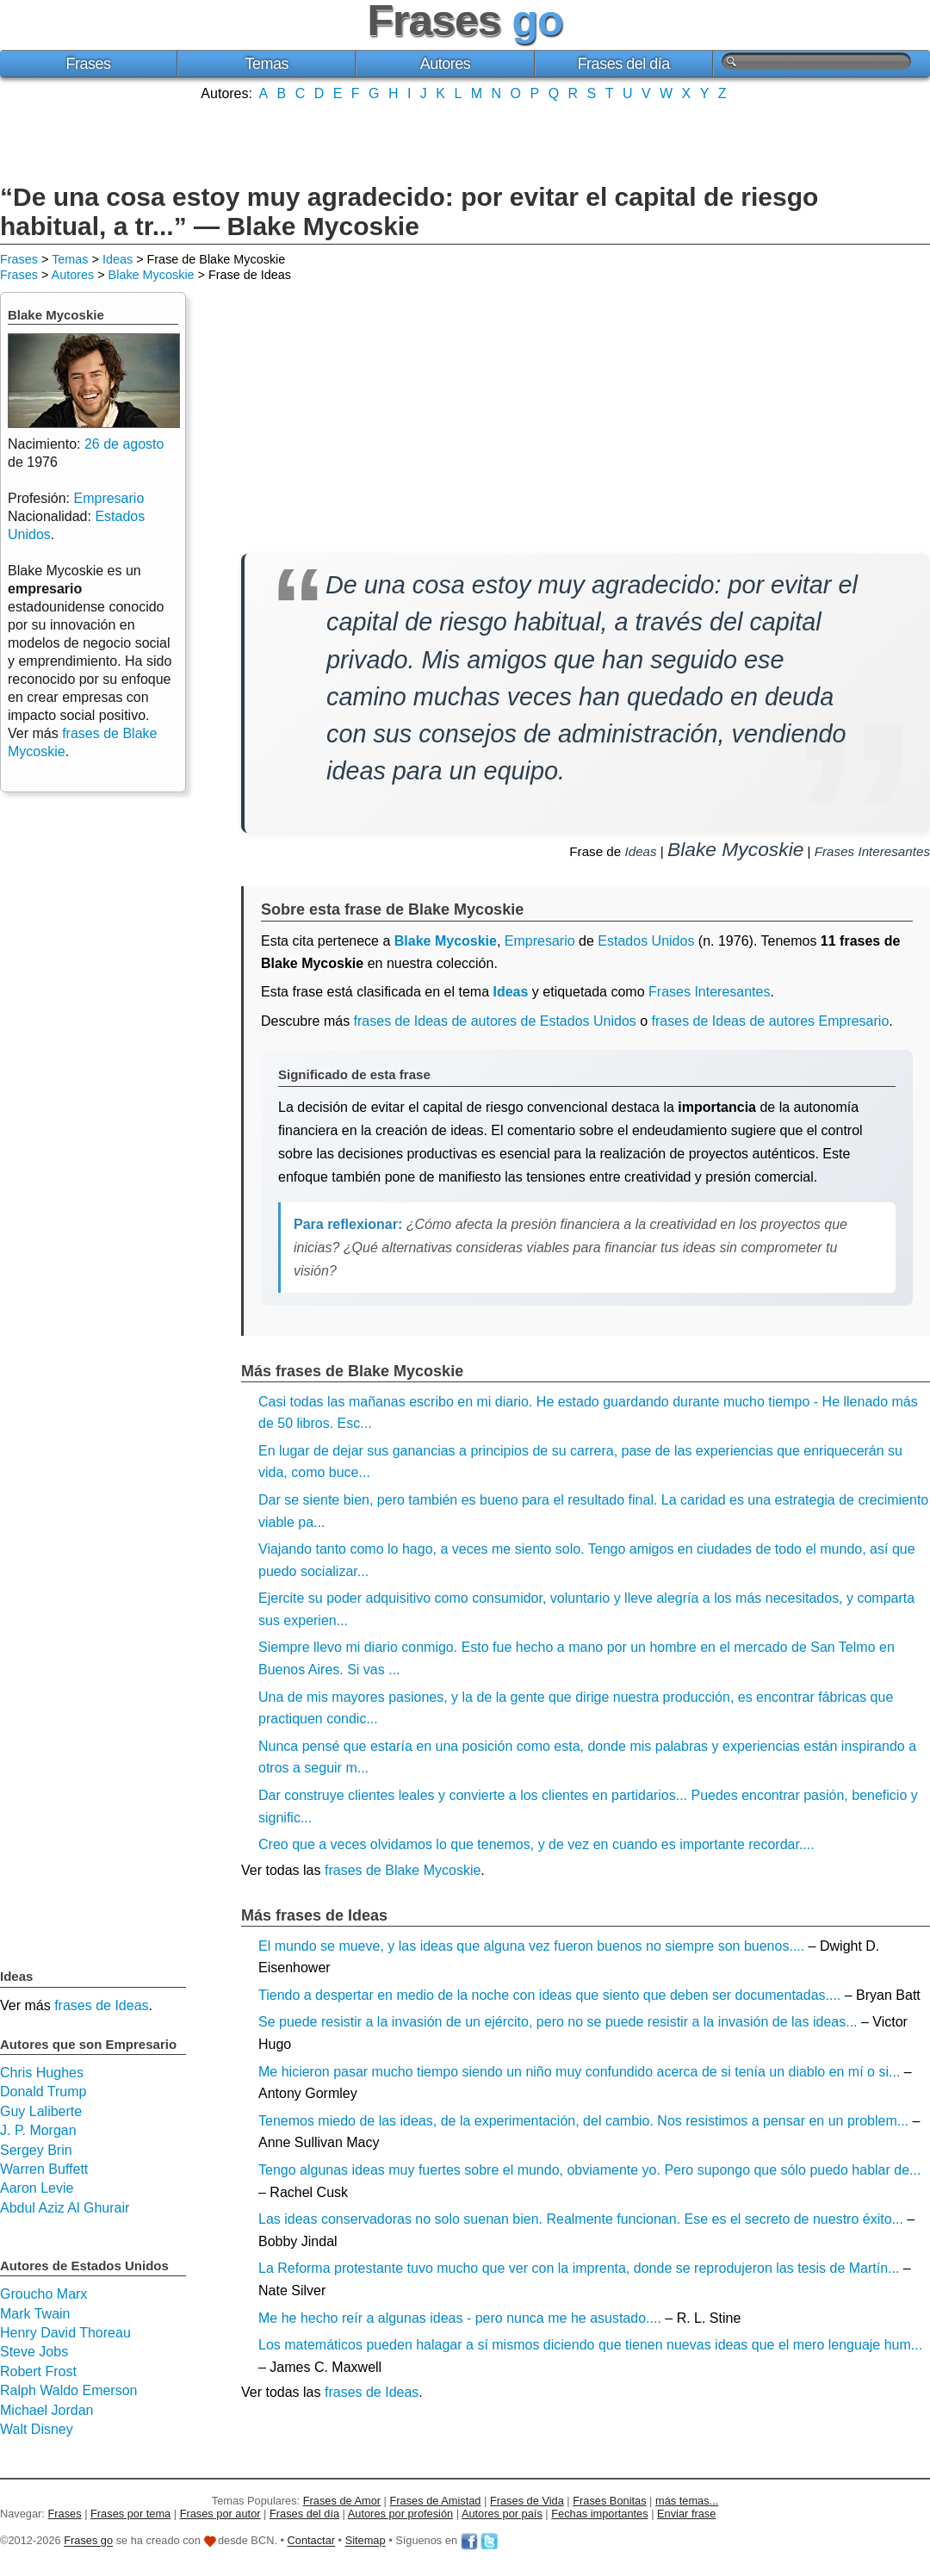 This screenshot has width=930, height=2576. I want to click on Me he hecho reír a algunas ideas - pero nunca me he asustado...., so click(459, 2318).